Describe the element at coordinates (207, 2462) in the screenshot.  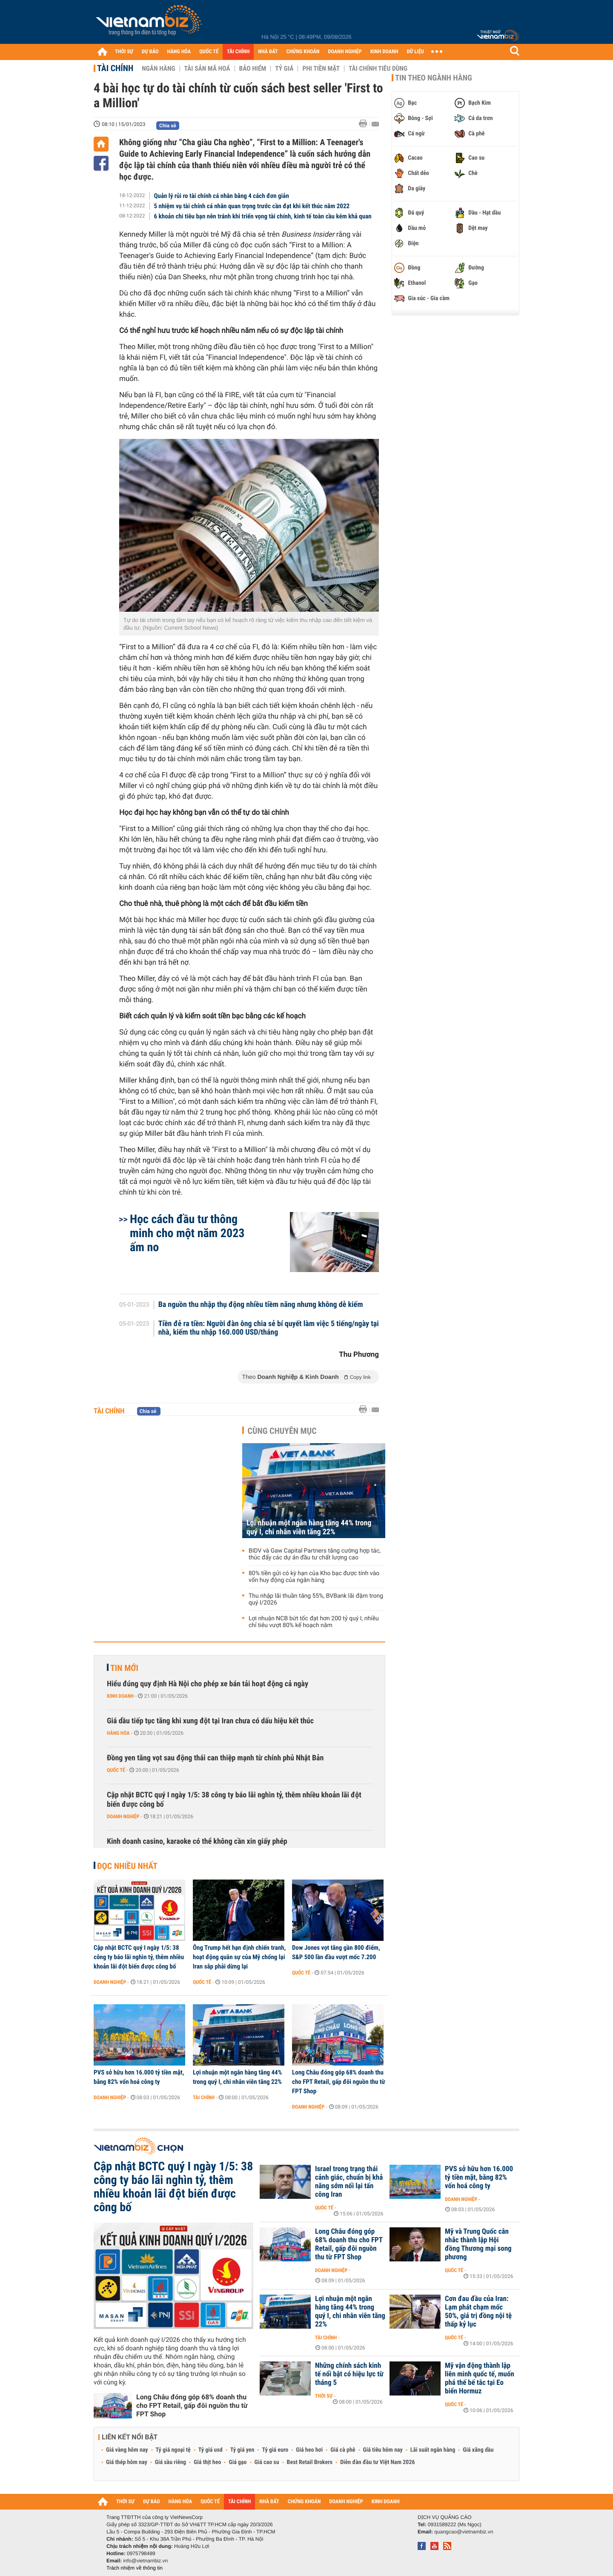
I see `Giá thịt heo` at that location.